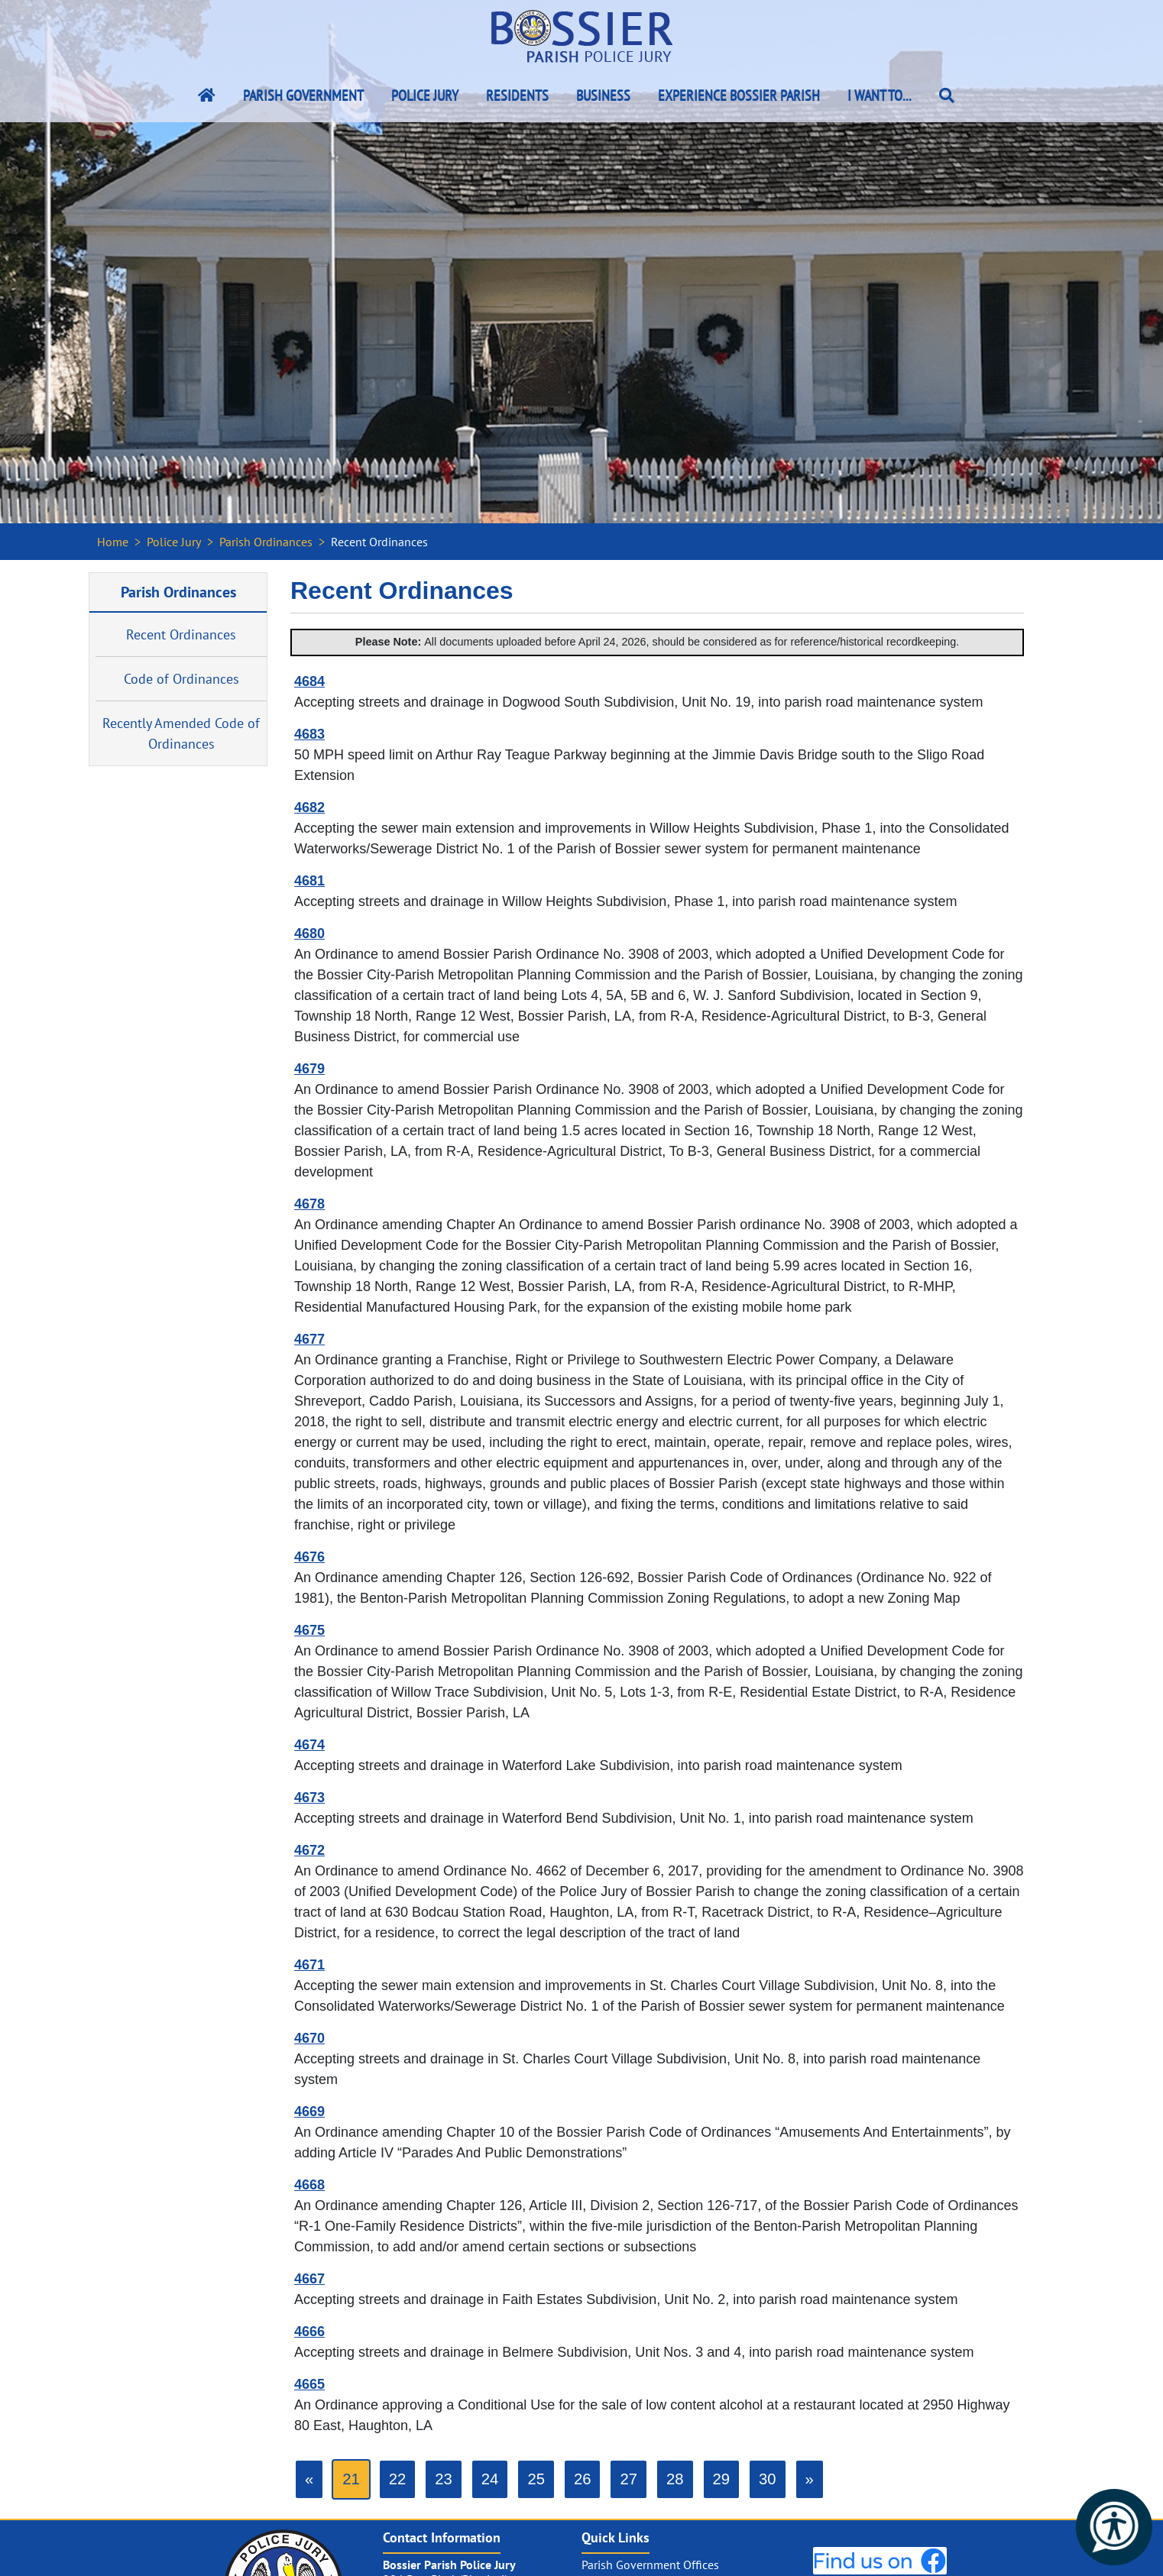  I want to click on 4682, so click(309, 807).